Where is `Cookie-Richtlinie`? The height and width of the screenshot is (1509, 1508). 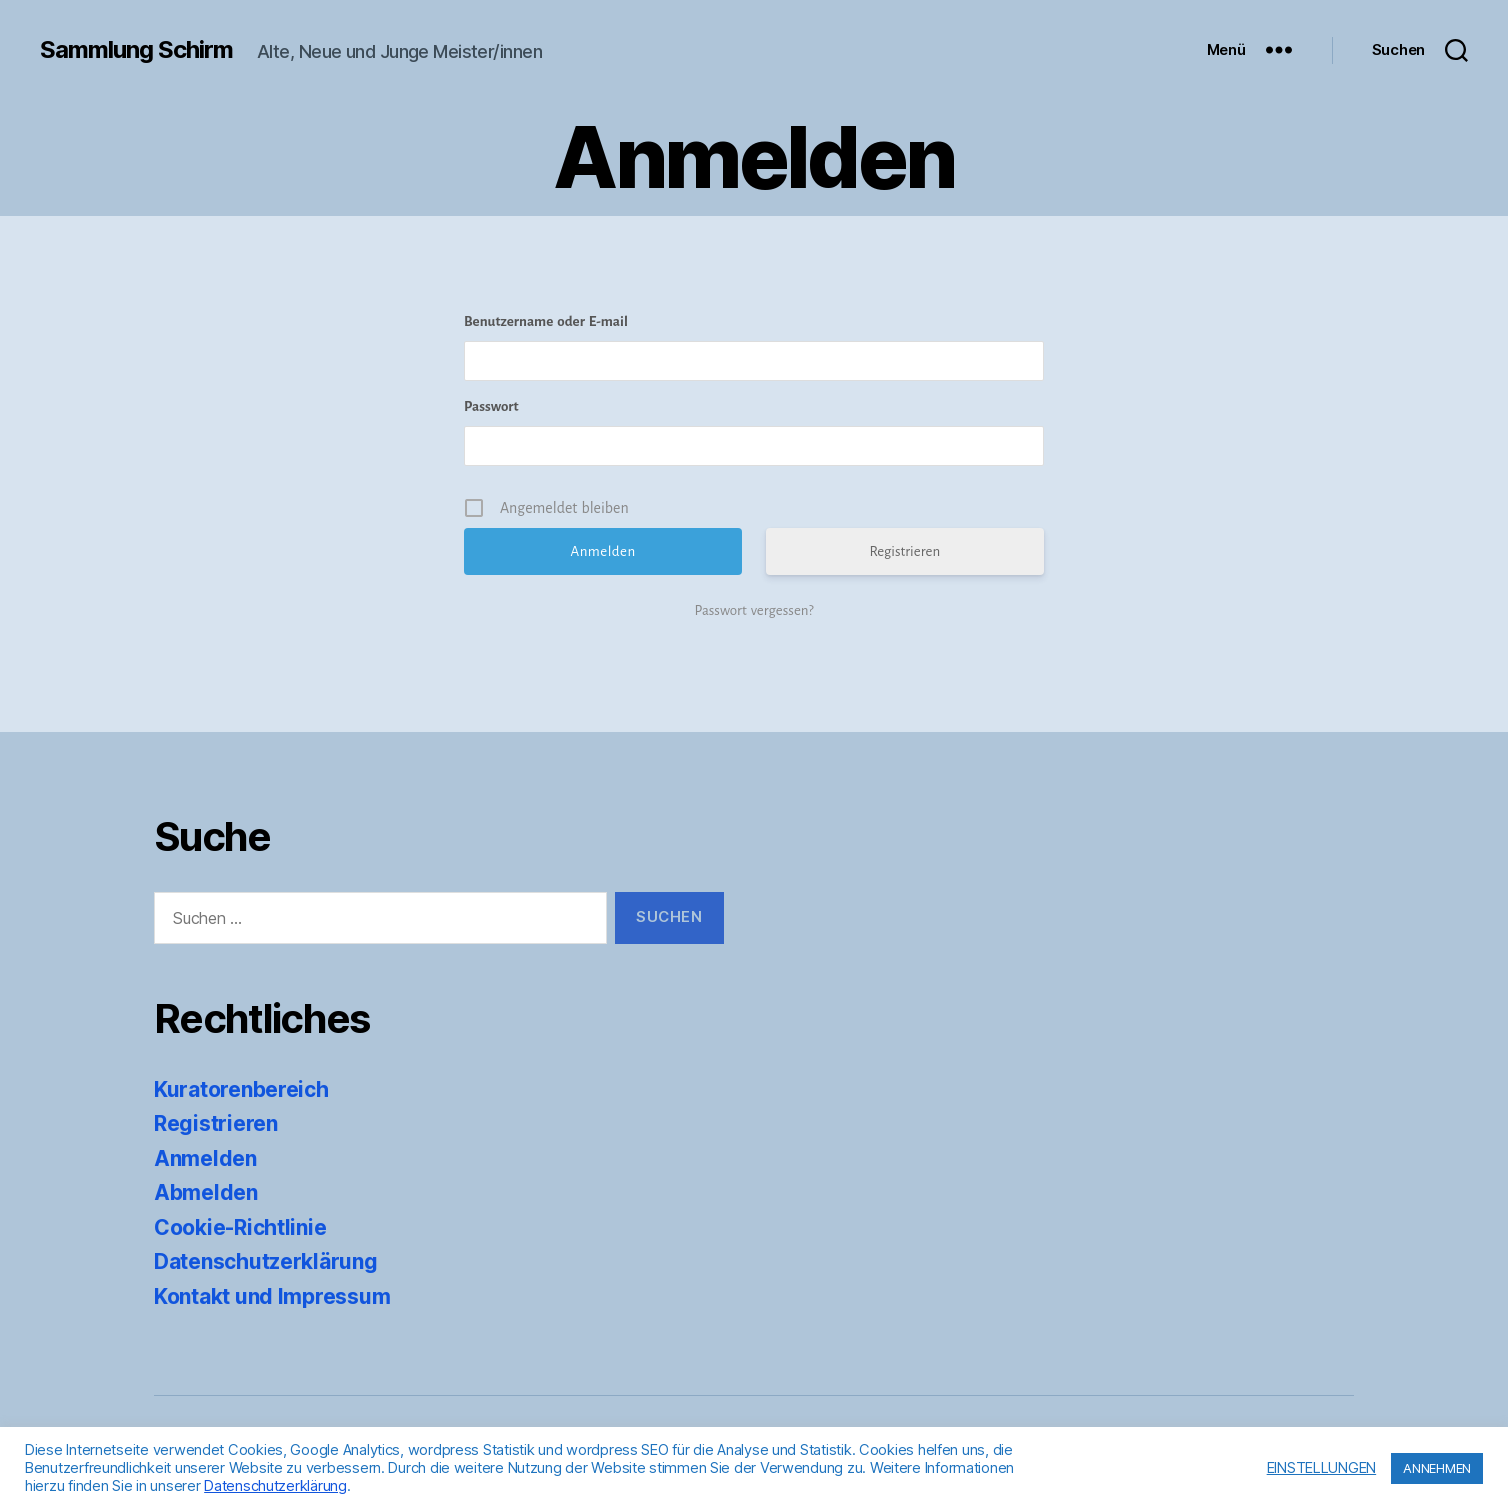 Cookie-Richtlinie is located at coordinates (240, 1227).